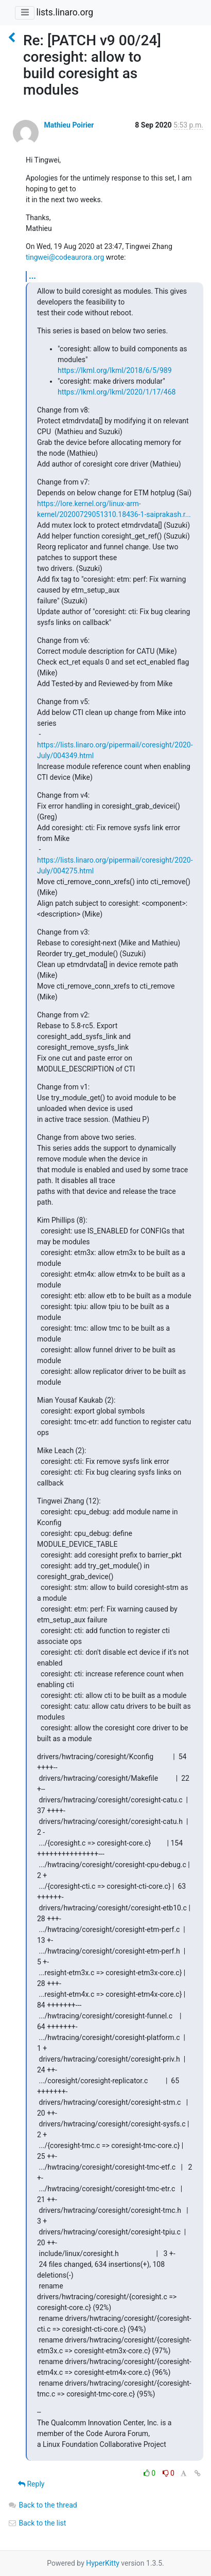  I want to click on https://lkml.org/lkml/2020/1/17/468, so click(116, 392).